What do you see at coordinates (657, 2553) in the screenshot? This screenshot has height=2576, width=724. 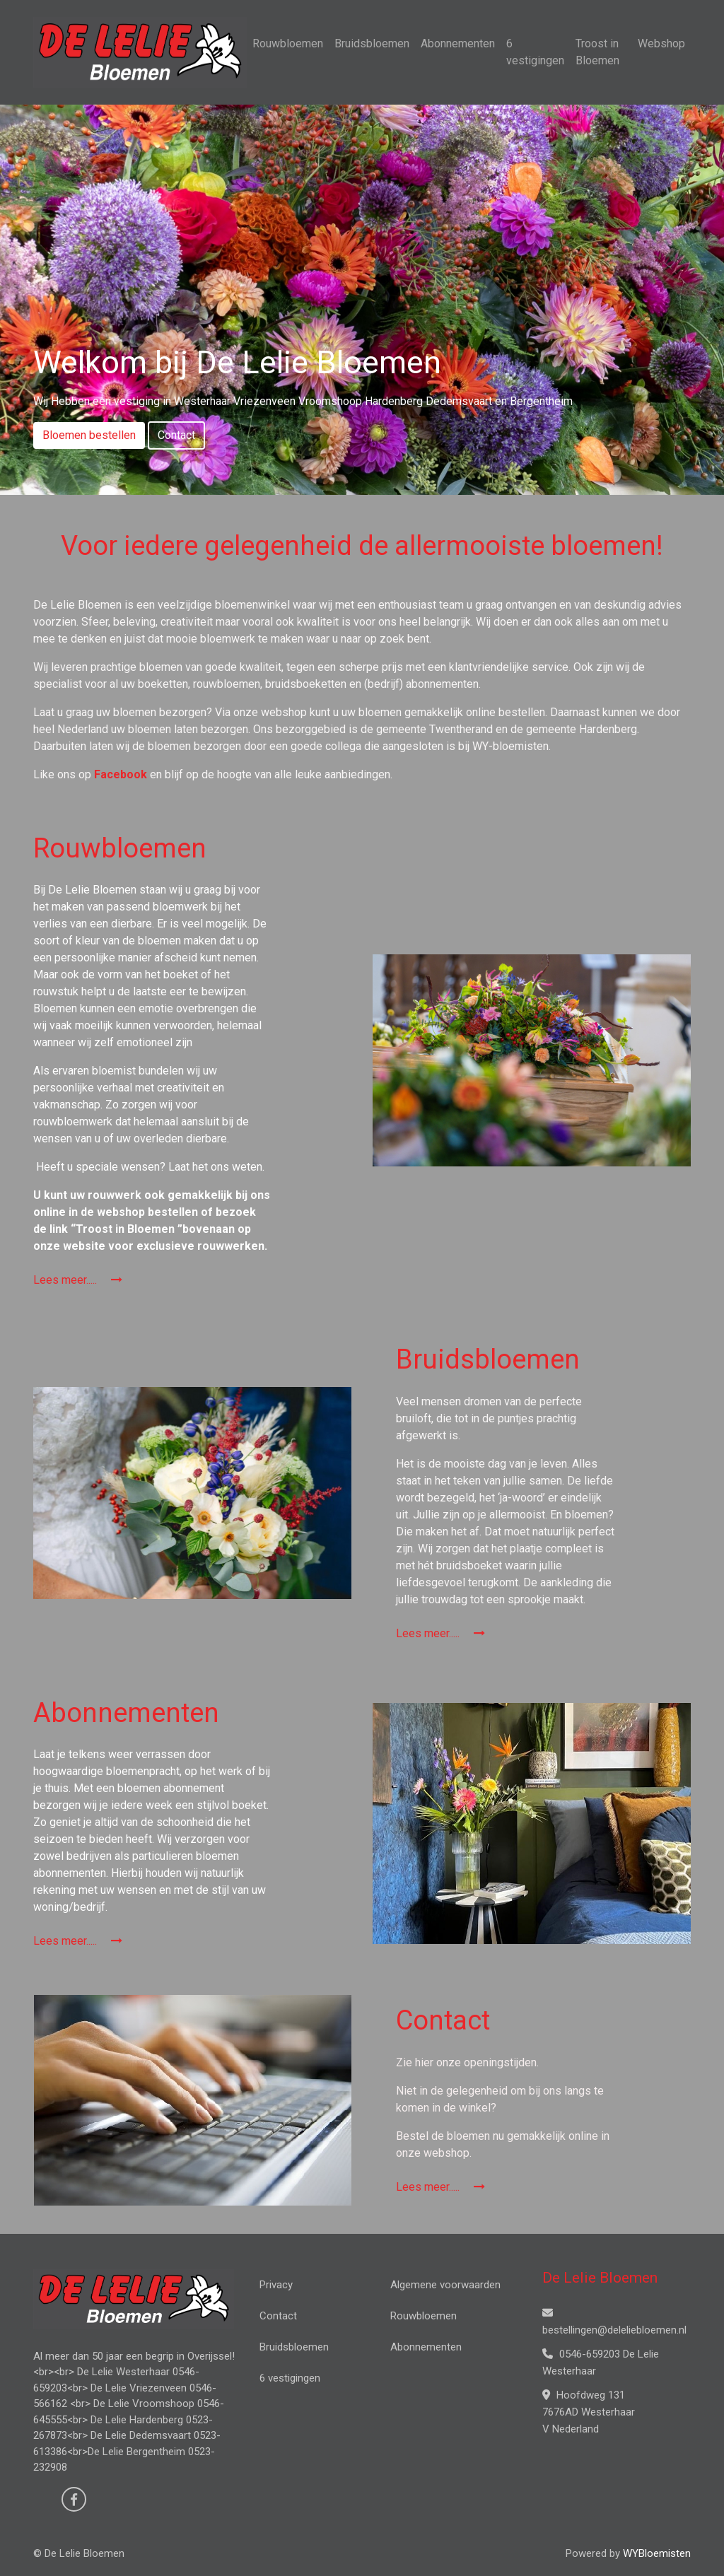 I see `WYBloemisten` at bounding box center [657, 2553].